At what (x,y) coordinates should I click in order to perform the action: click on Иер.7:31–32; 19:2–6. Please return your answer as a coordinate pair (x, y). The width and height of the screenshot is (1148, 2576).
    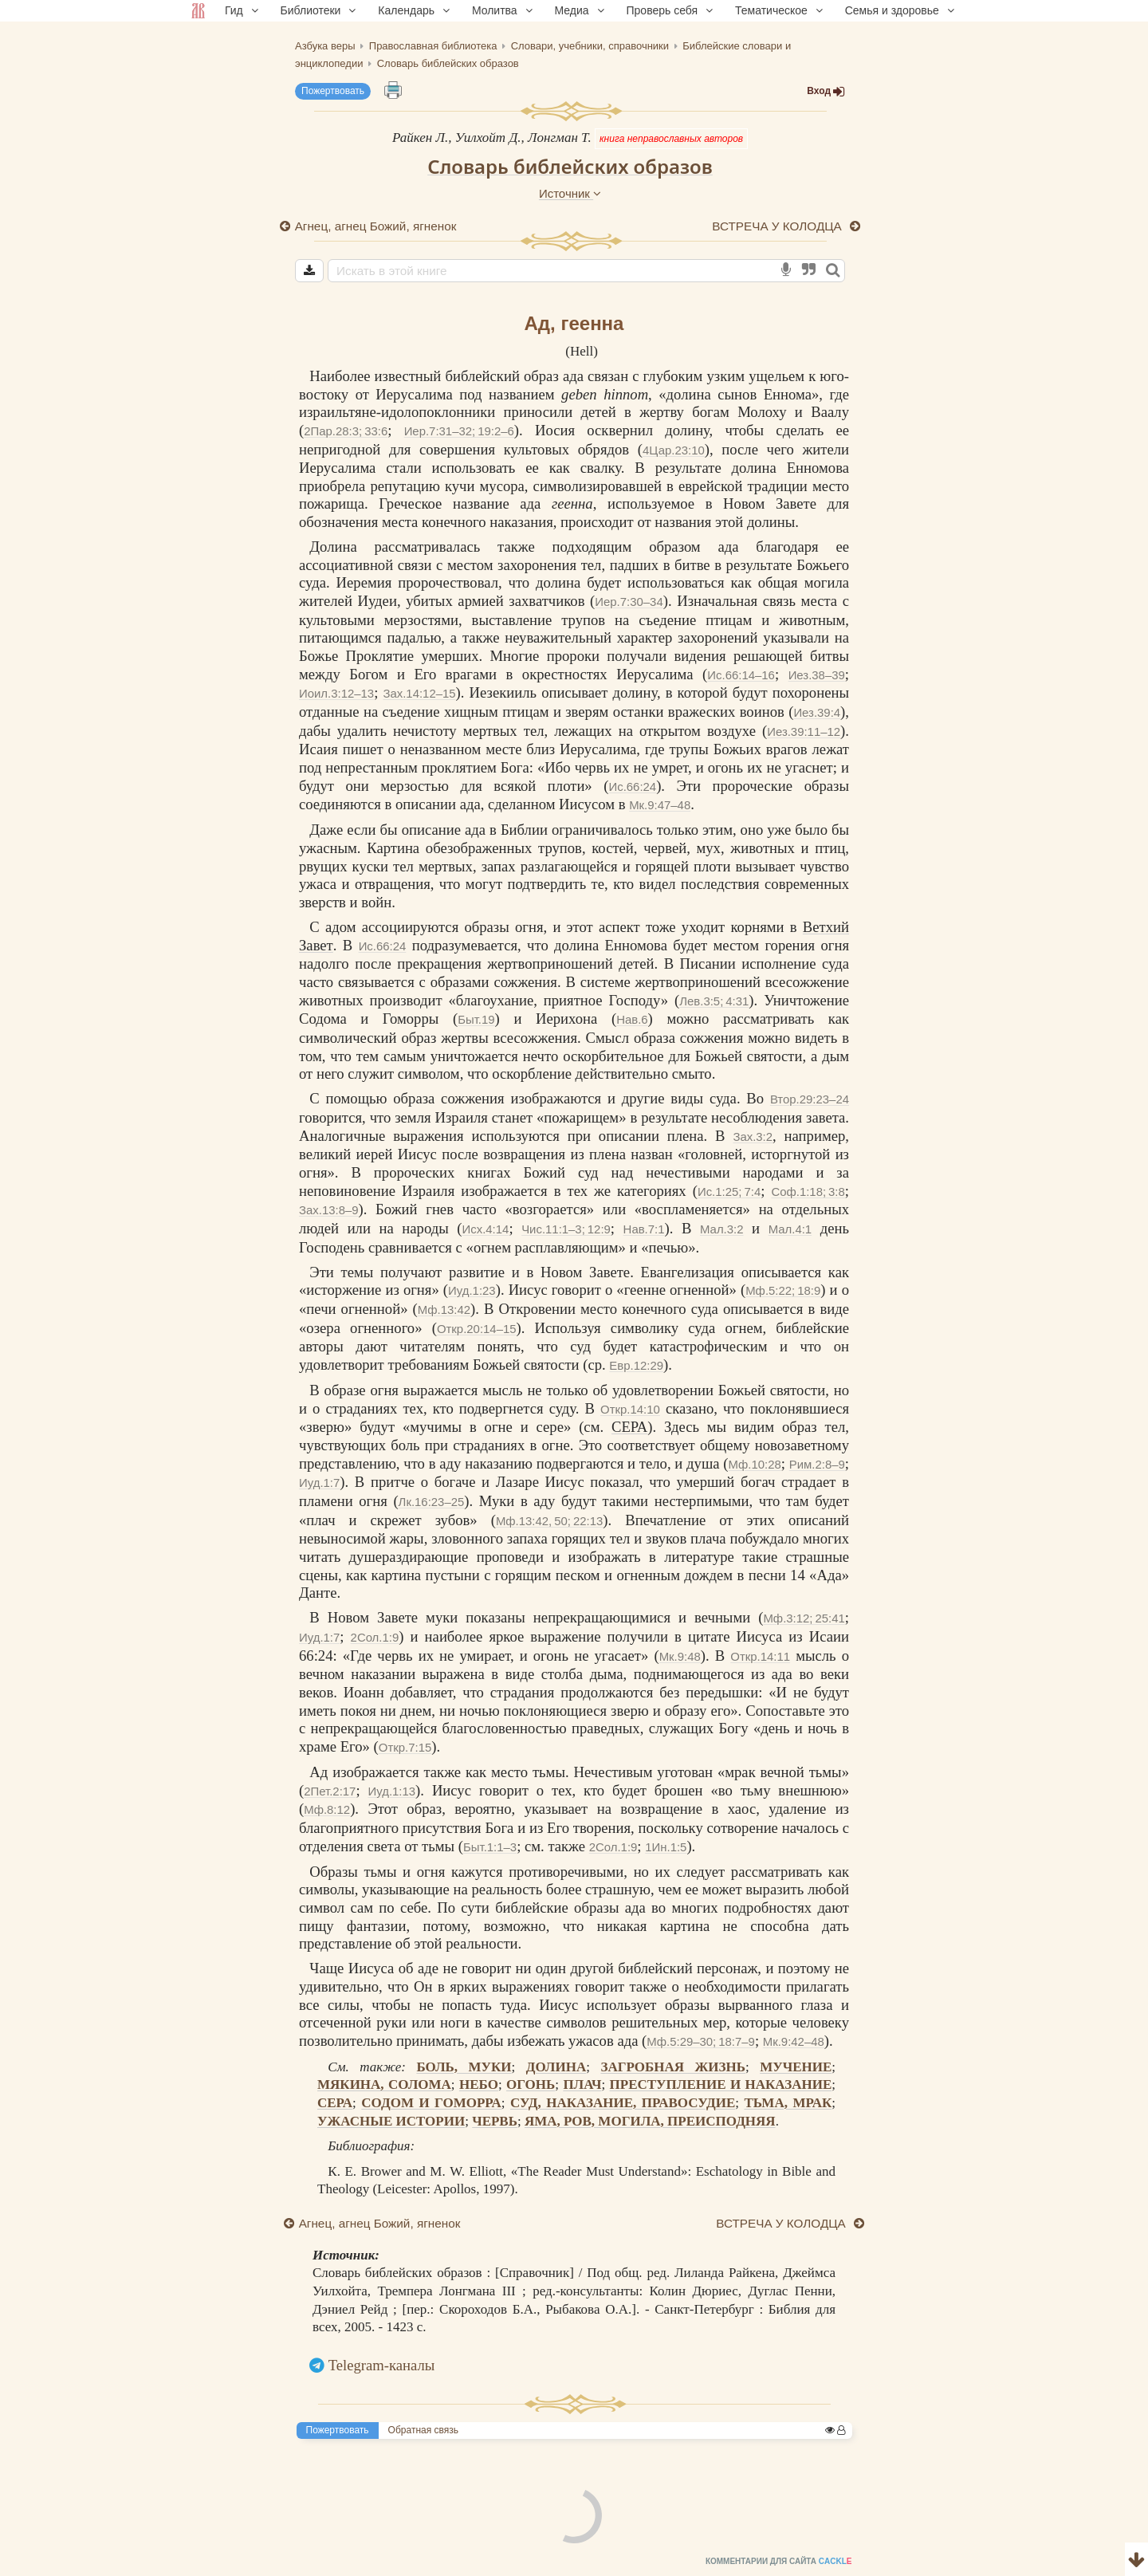
    Looking at the image, I should click on (459, 431).